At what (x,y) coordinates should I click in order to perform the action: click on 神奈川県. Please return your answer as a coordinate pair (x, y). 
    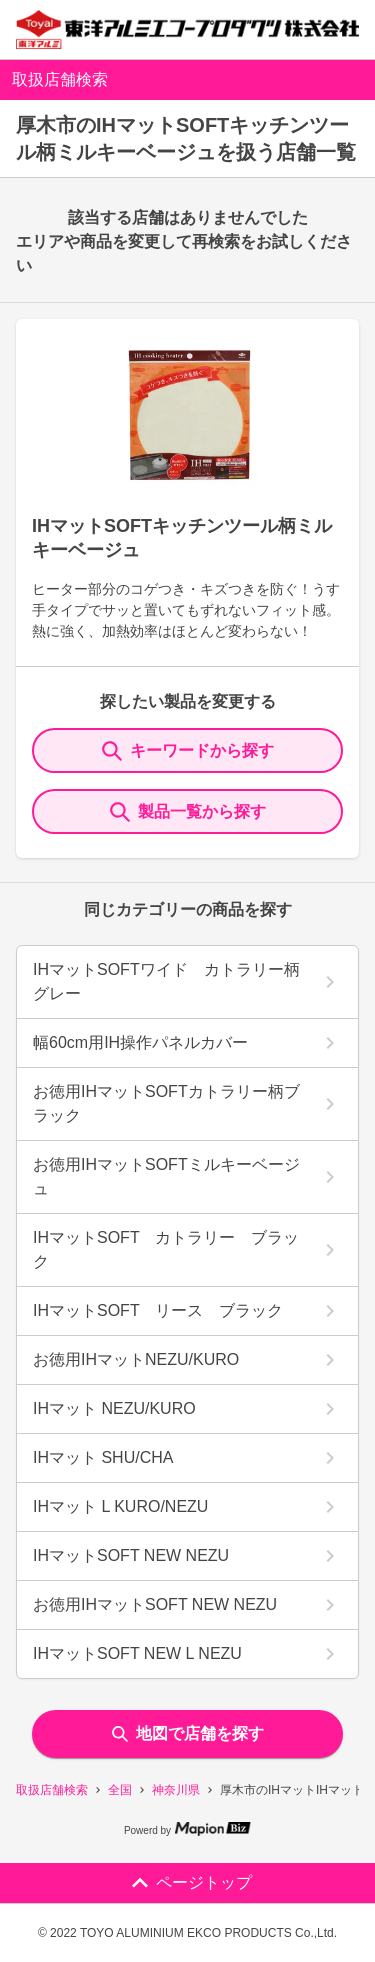
    Looking at the image, I should click on (176, 1790).